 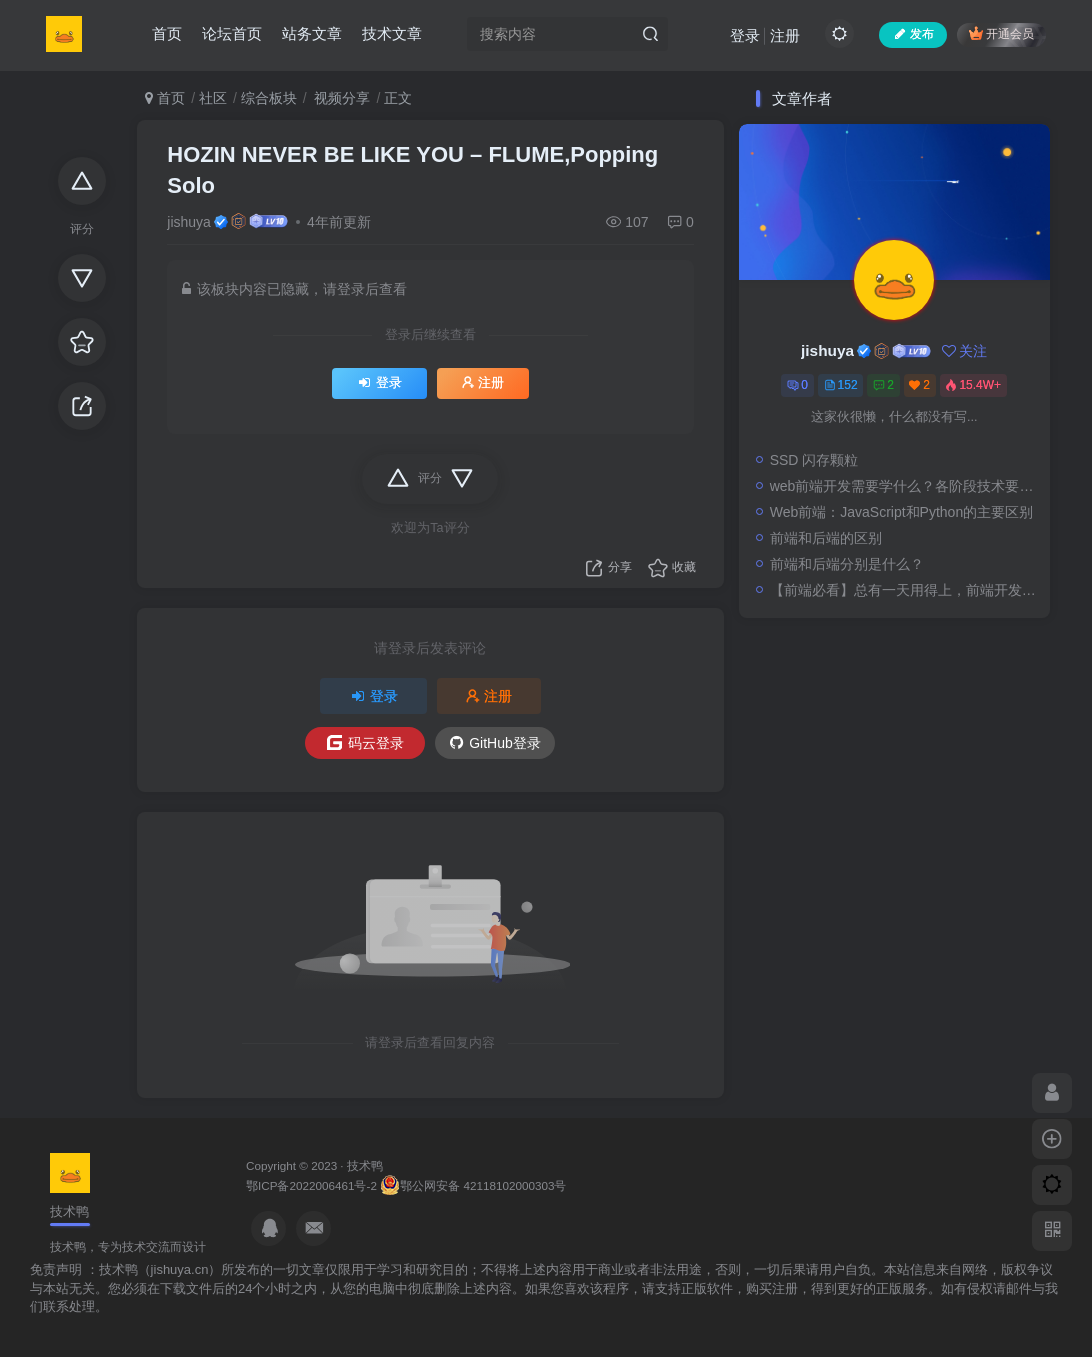 I want to click on web前端开发需要学什么？各阶段技术要求都在这里！, so click(x=905, y=486).